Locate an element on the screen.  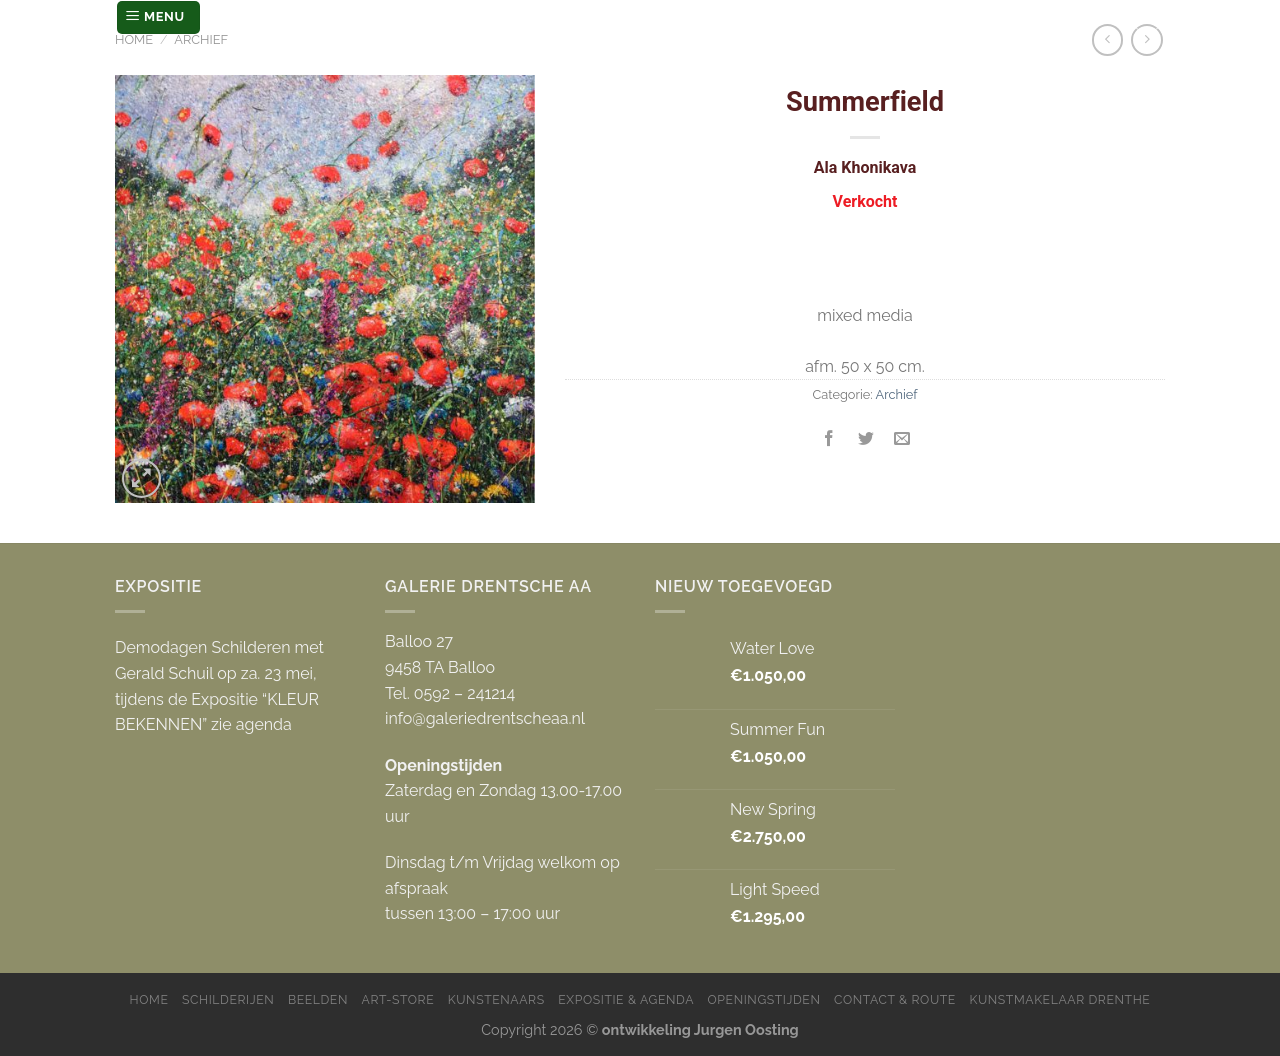
Kunstenaars is located at coordinates (496, 999).